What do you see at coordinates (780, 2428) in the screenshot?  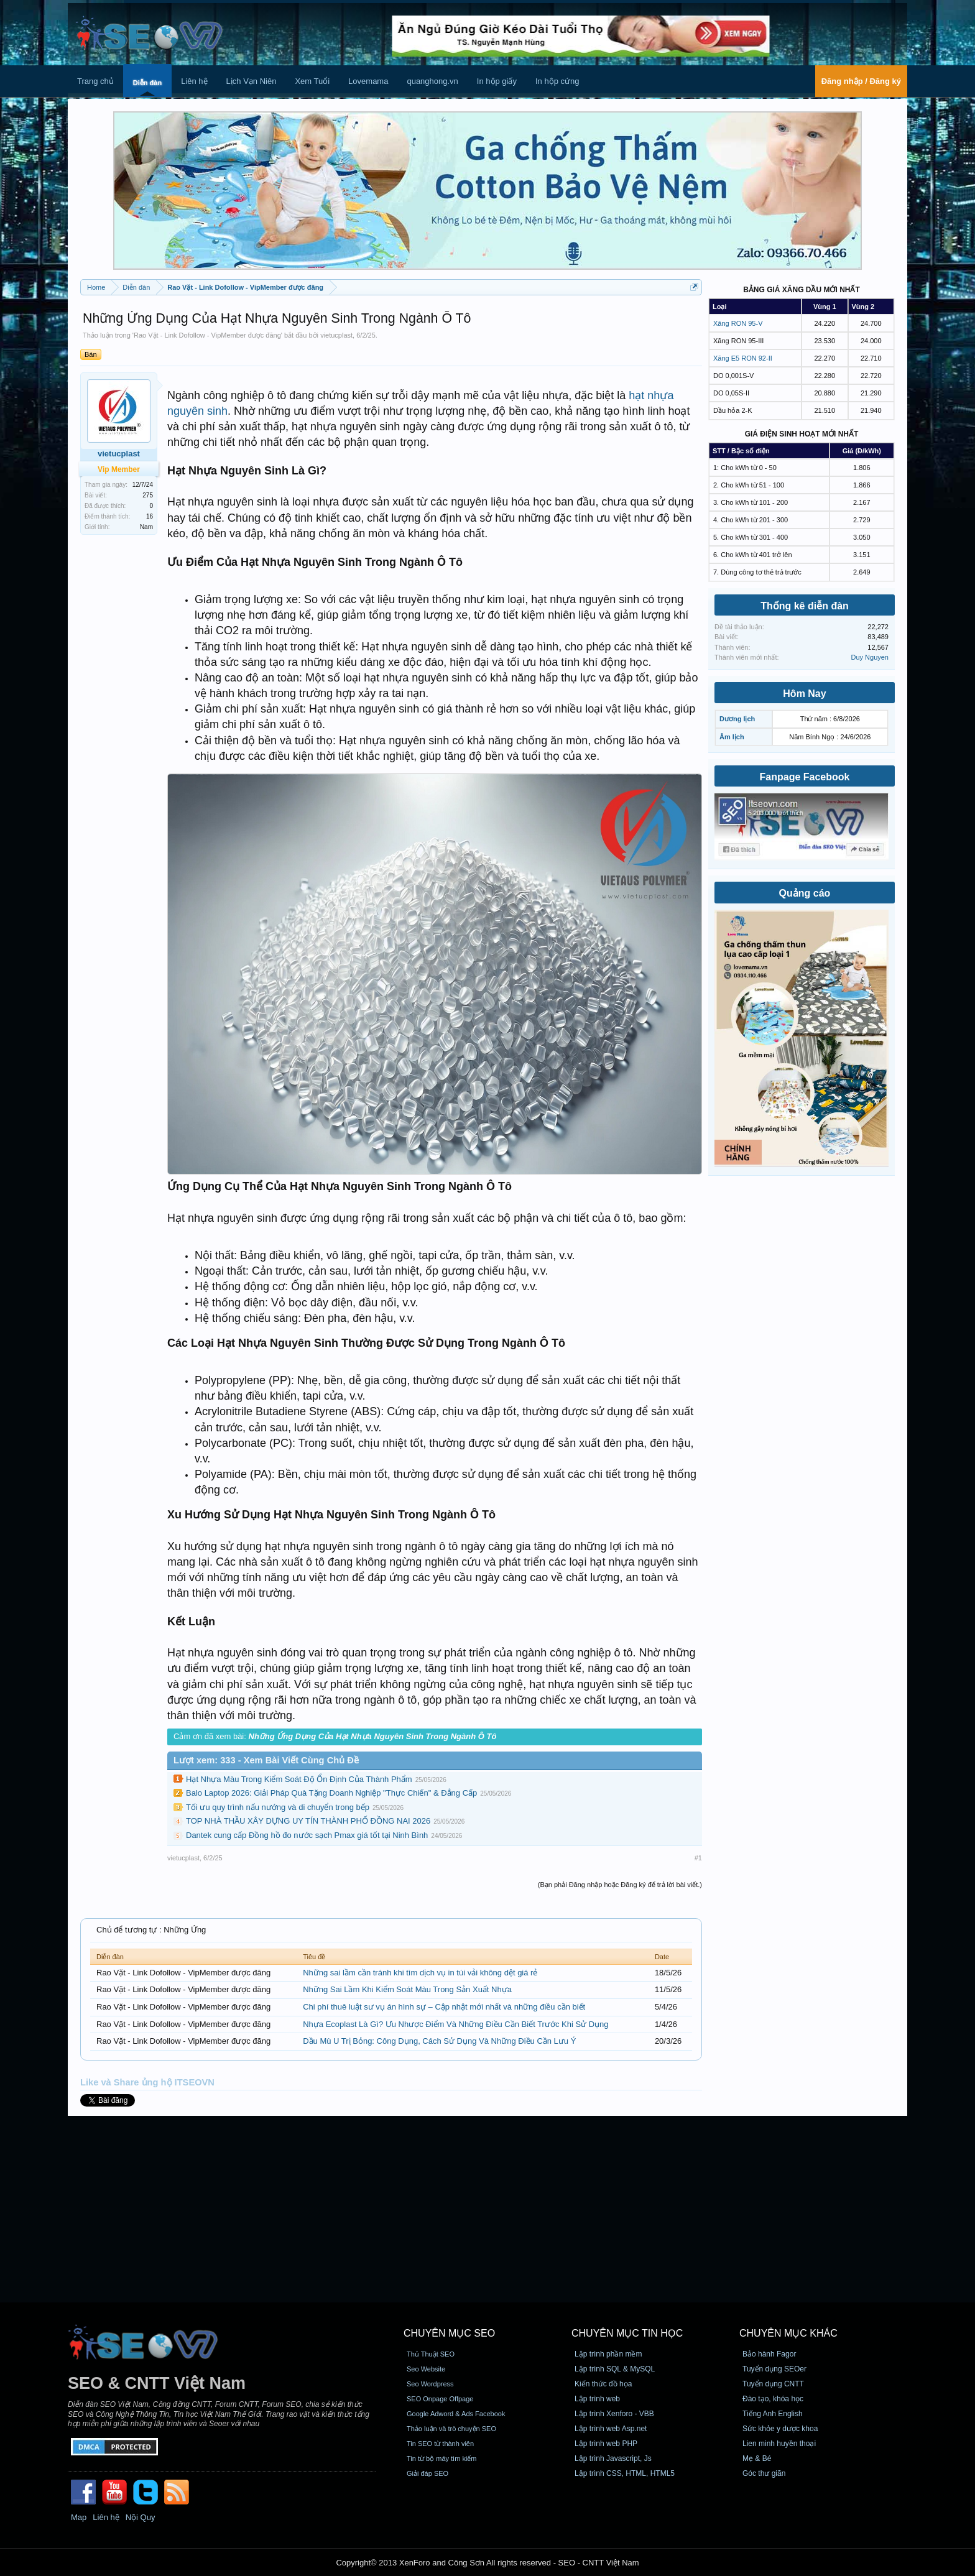 I see `Sức khỏe y dược khoa` at bounding box center [780, 2428].